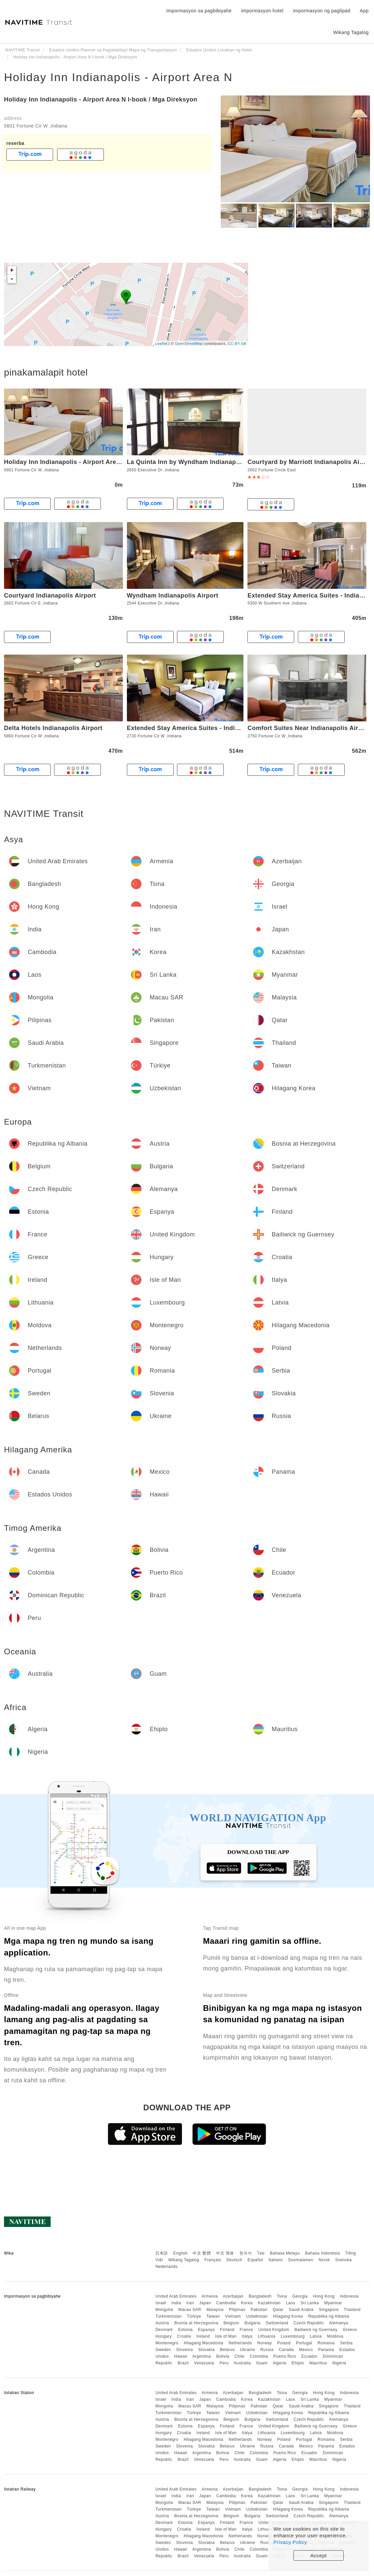  Describe the element at coordinates (316, 2329) in the screenshot. I see `Bailiwick ng Guernsey` at that location.